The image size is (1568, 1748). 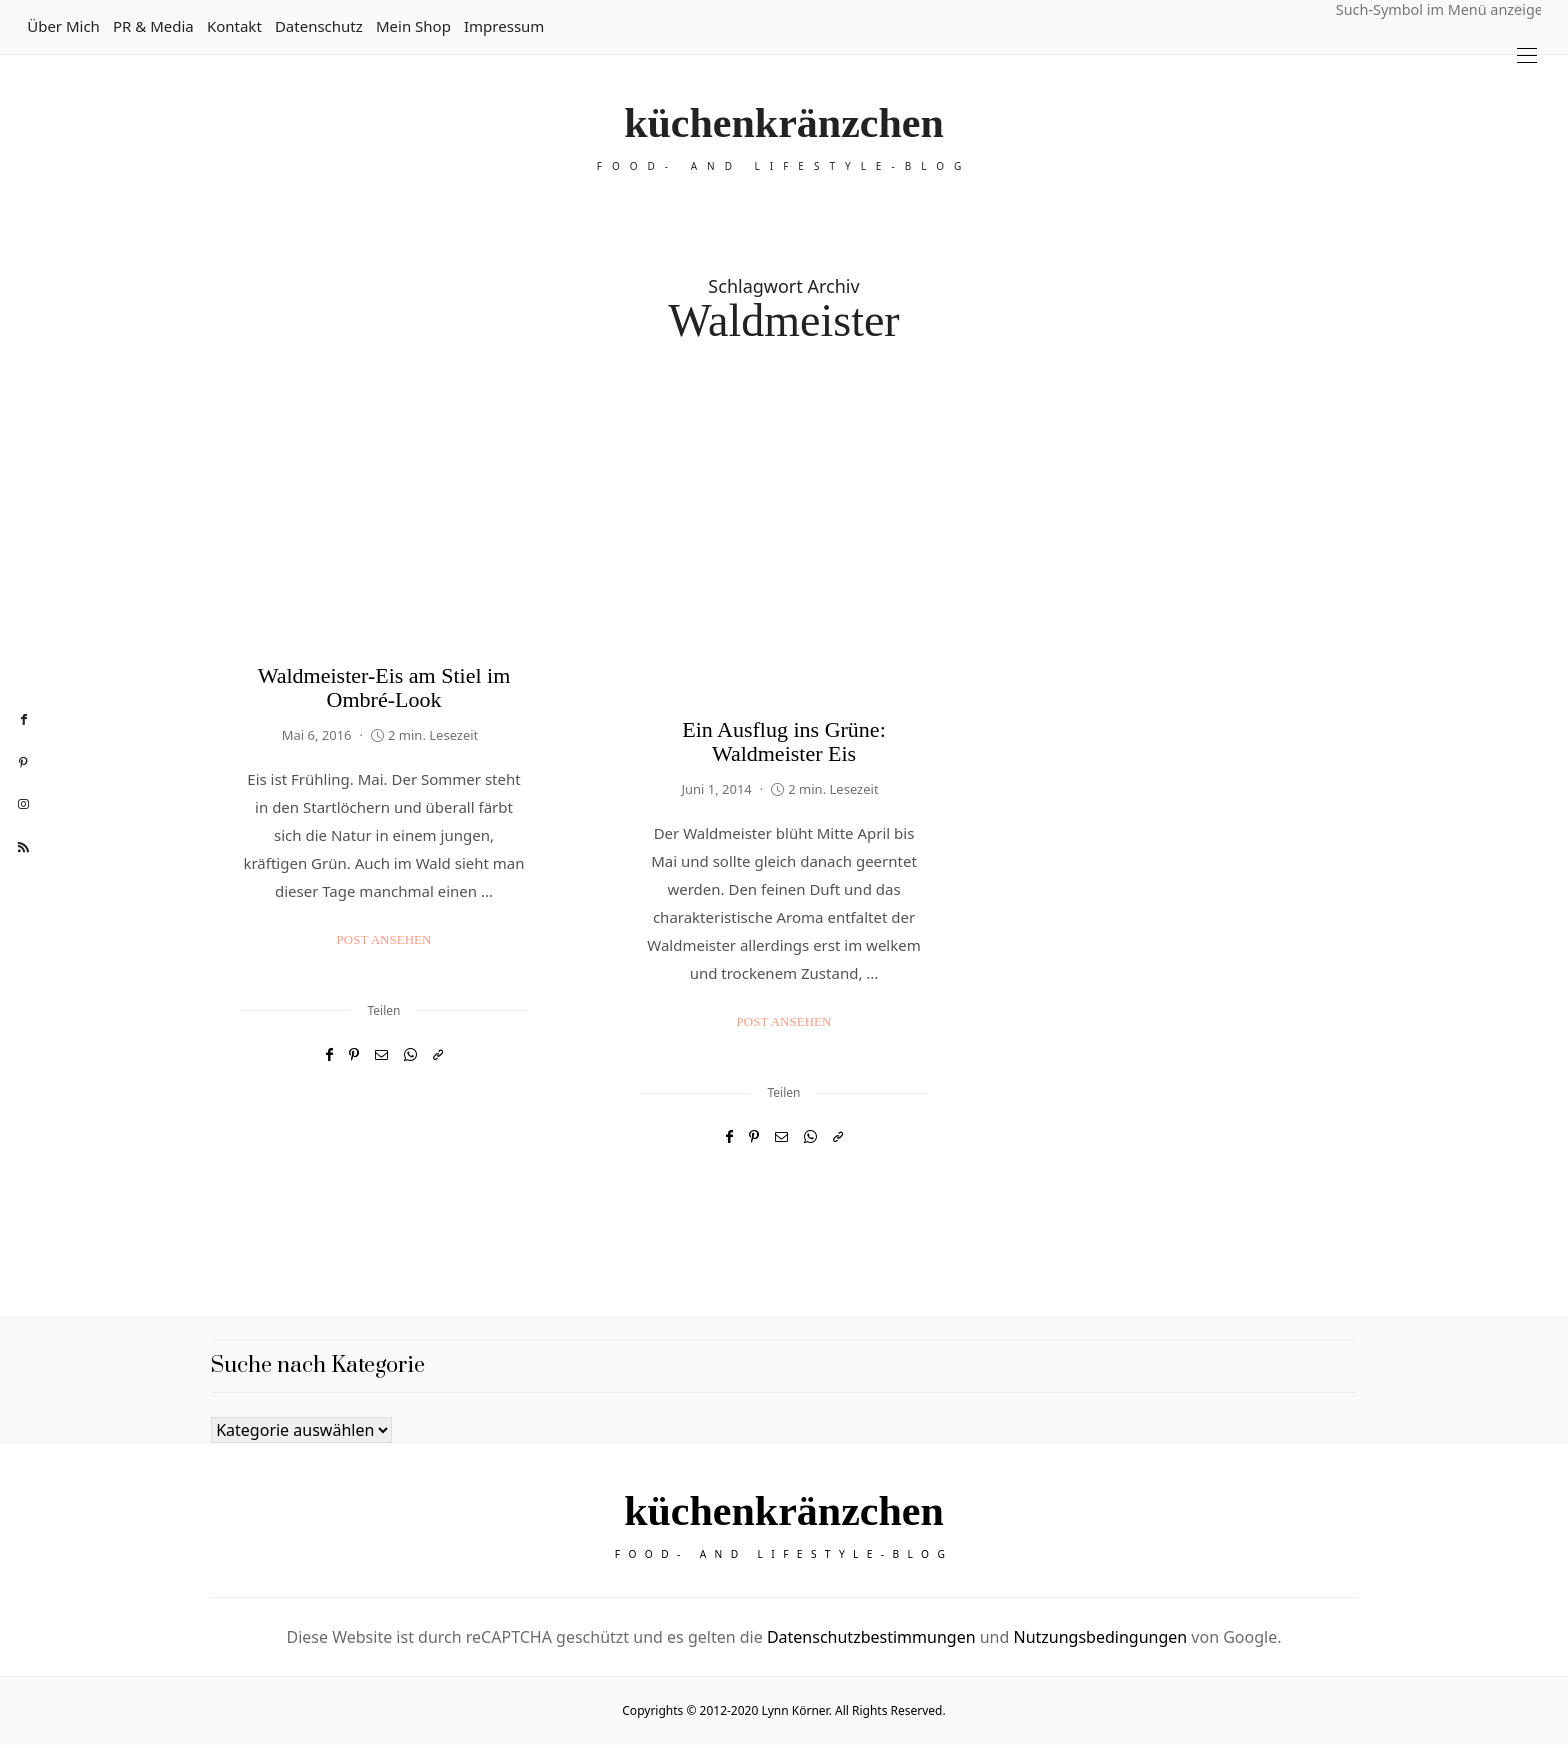 I want to click on [instagram], so click(x=23, y=805).